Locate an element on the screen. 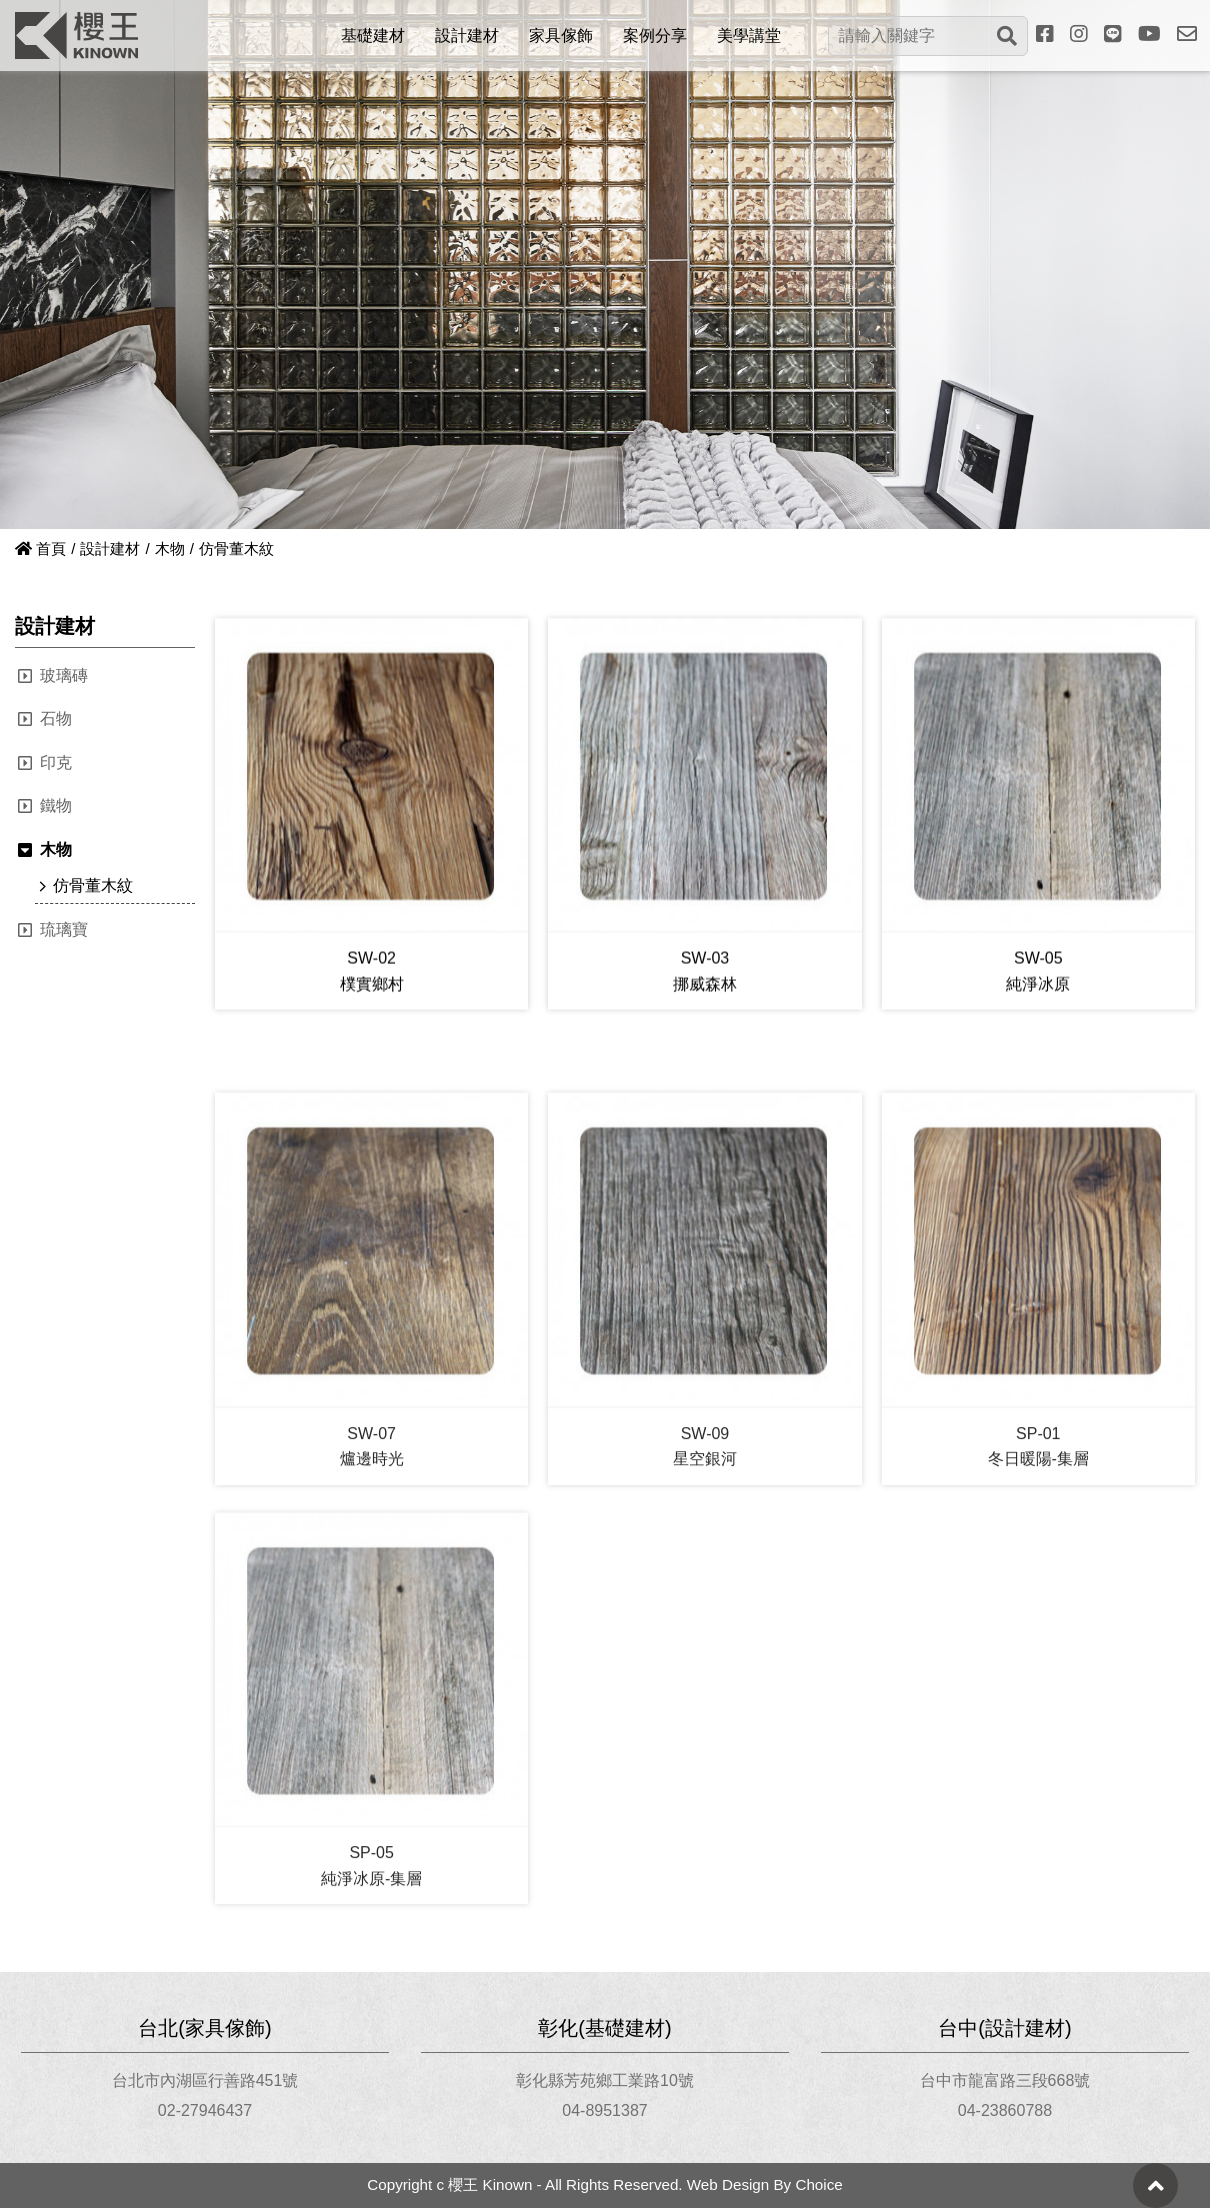 The height and width of the screenshot is (2208, 1210). 04-8951387 is located at coordinates (604, 2110).